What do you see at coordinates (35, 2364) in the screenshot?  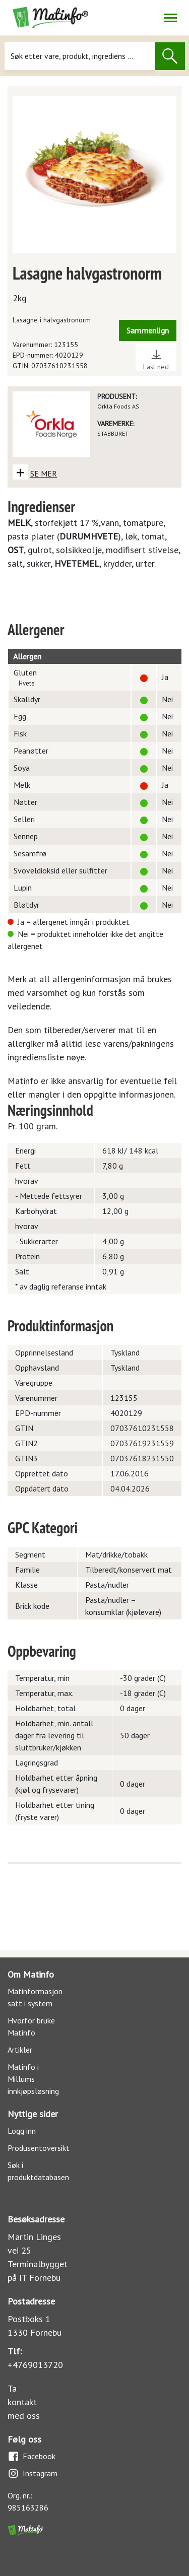 I see `+4769013720` at bounding box center [35, 2364].